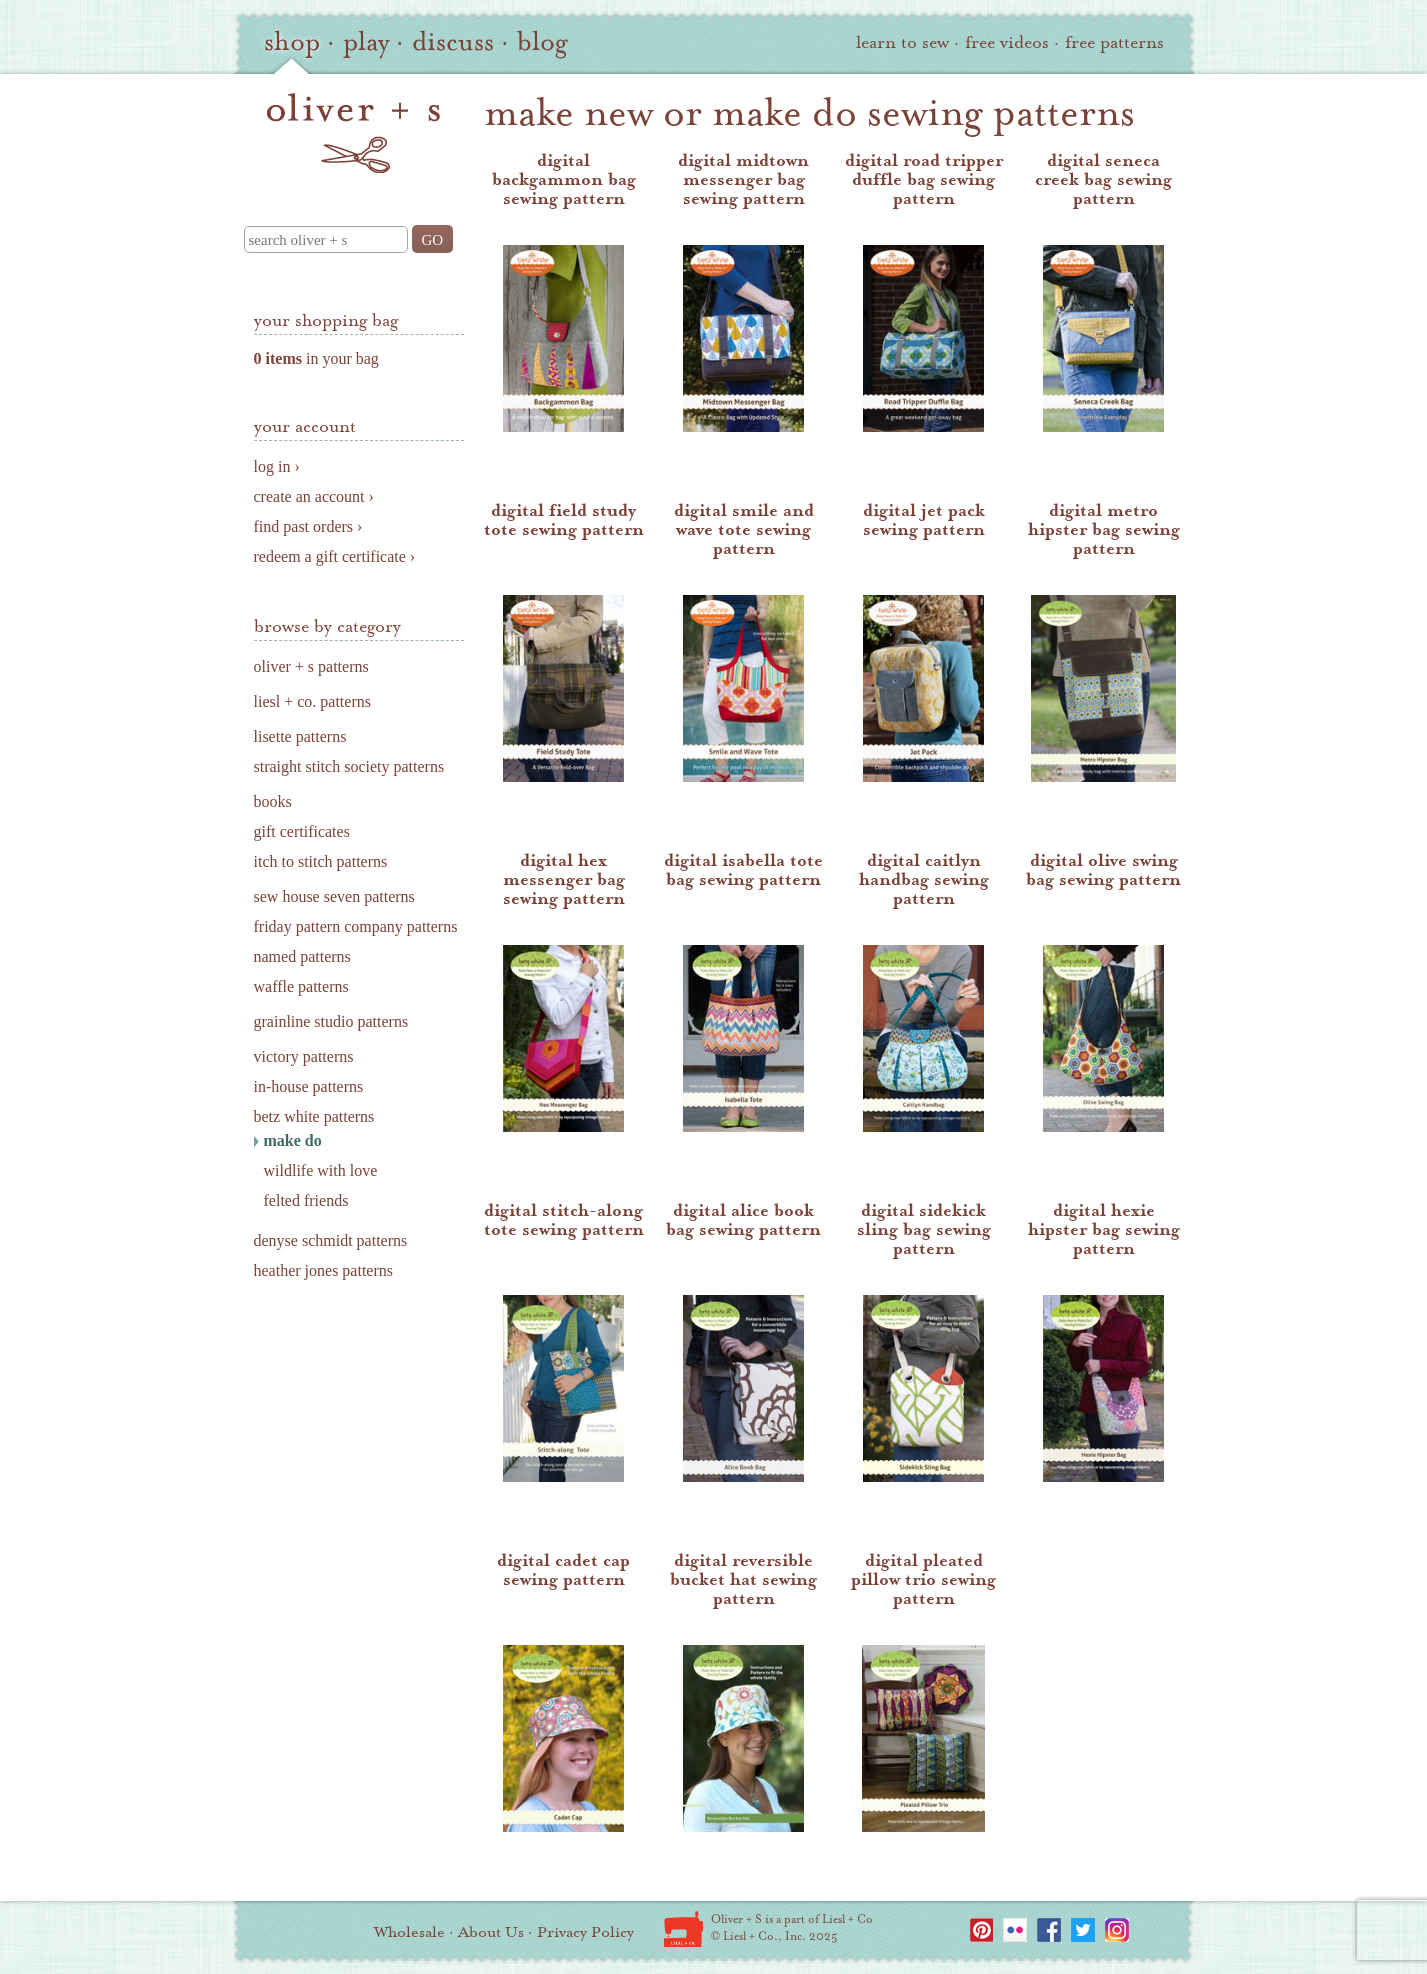 The height and width of the screenshot is (1974, 1427). What do you see at coordinates (321, 861) in the screenshot?
I see `itch to stitch patterns` at bounding box center [321, 861].